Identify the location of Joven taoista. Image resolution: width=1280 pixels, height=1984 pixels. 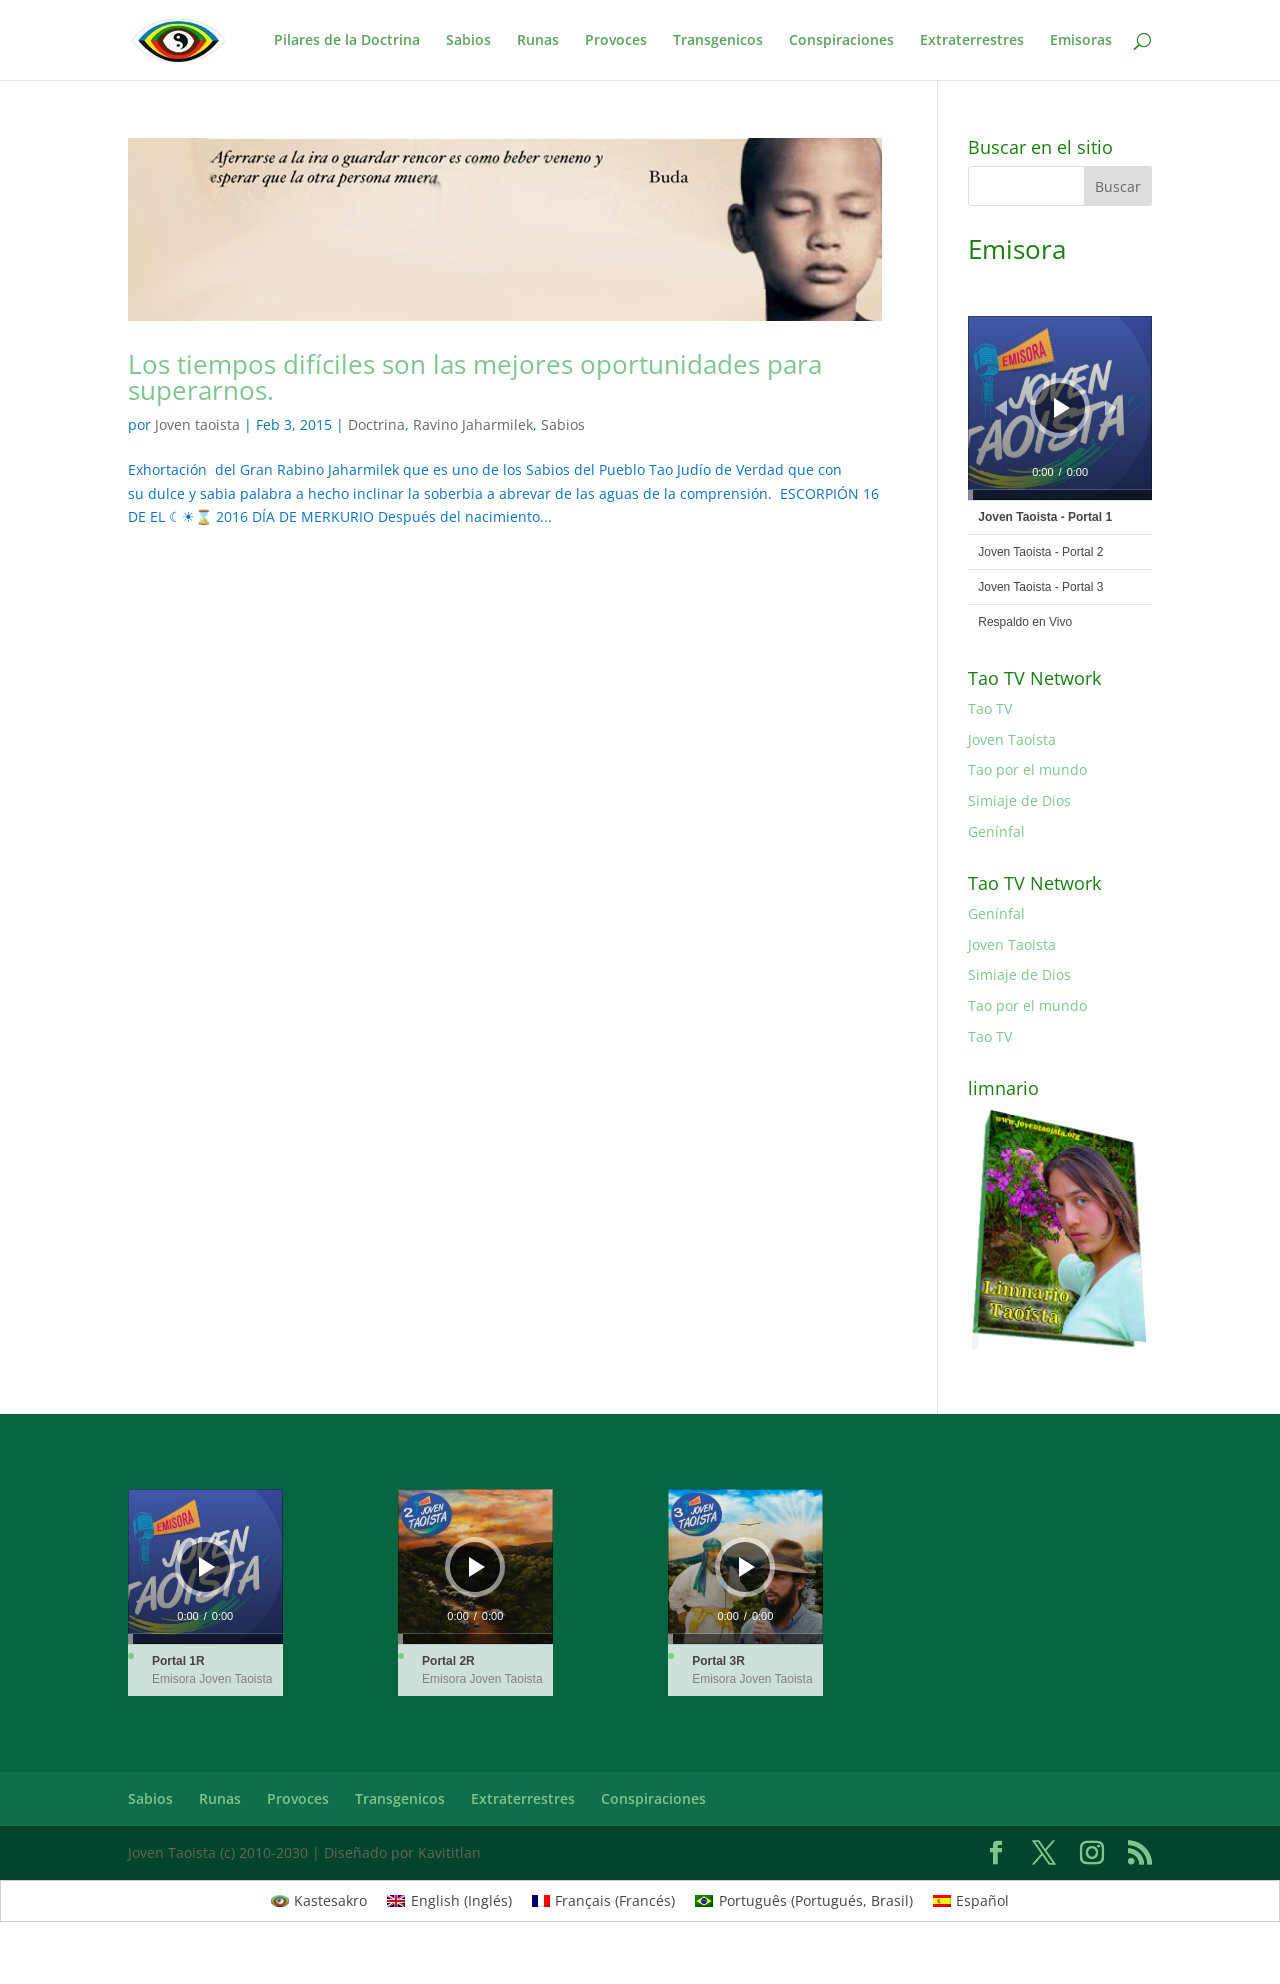
(197, 424).